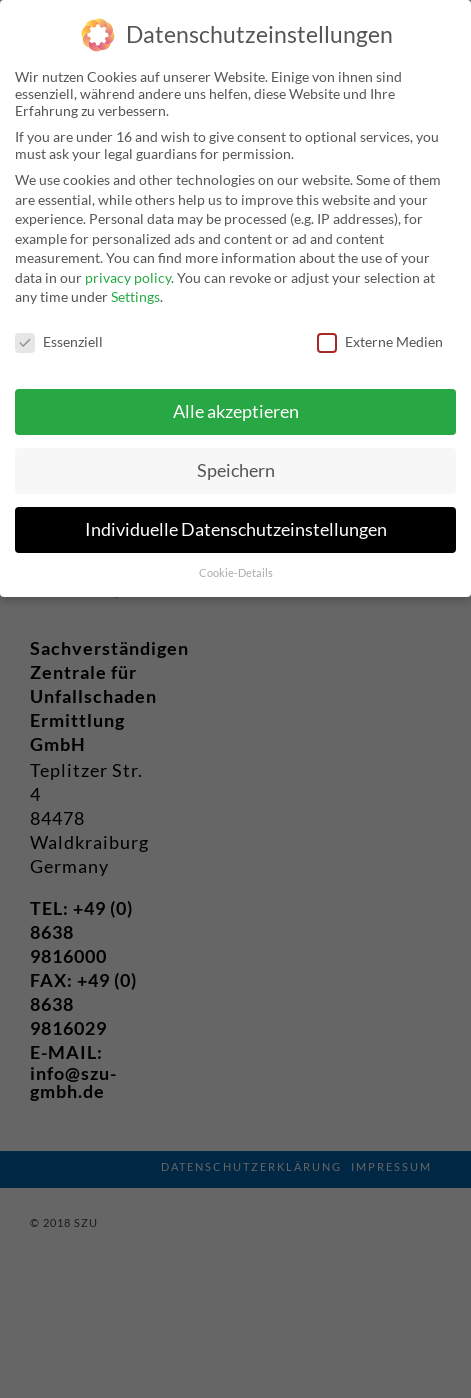 The width and height of the screenshot is (471, 1398). Describe the element at coordinates (236, 464) in the screenshot. I see `Speichern [button]` at that location.